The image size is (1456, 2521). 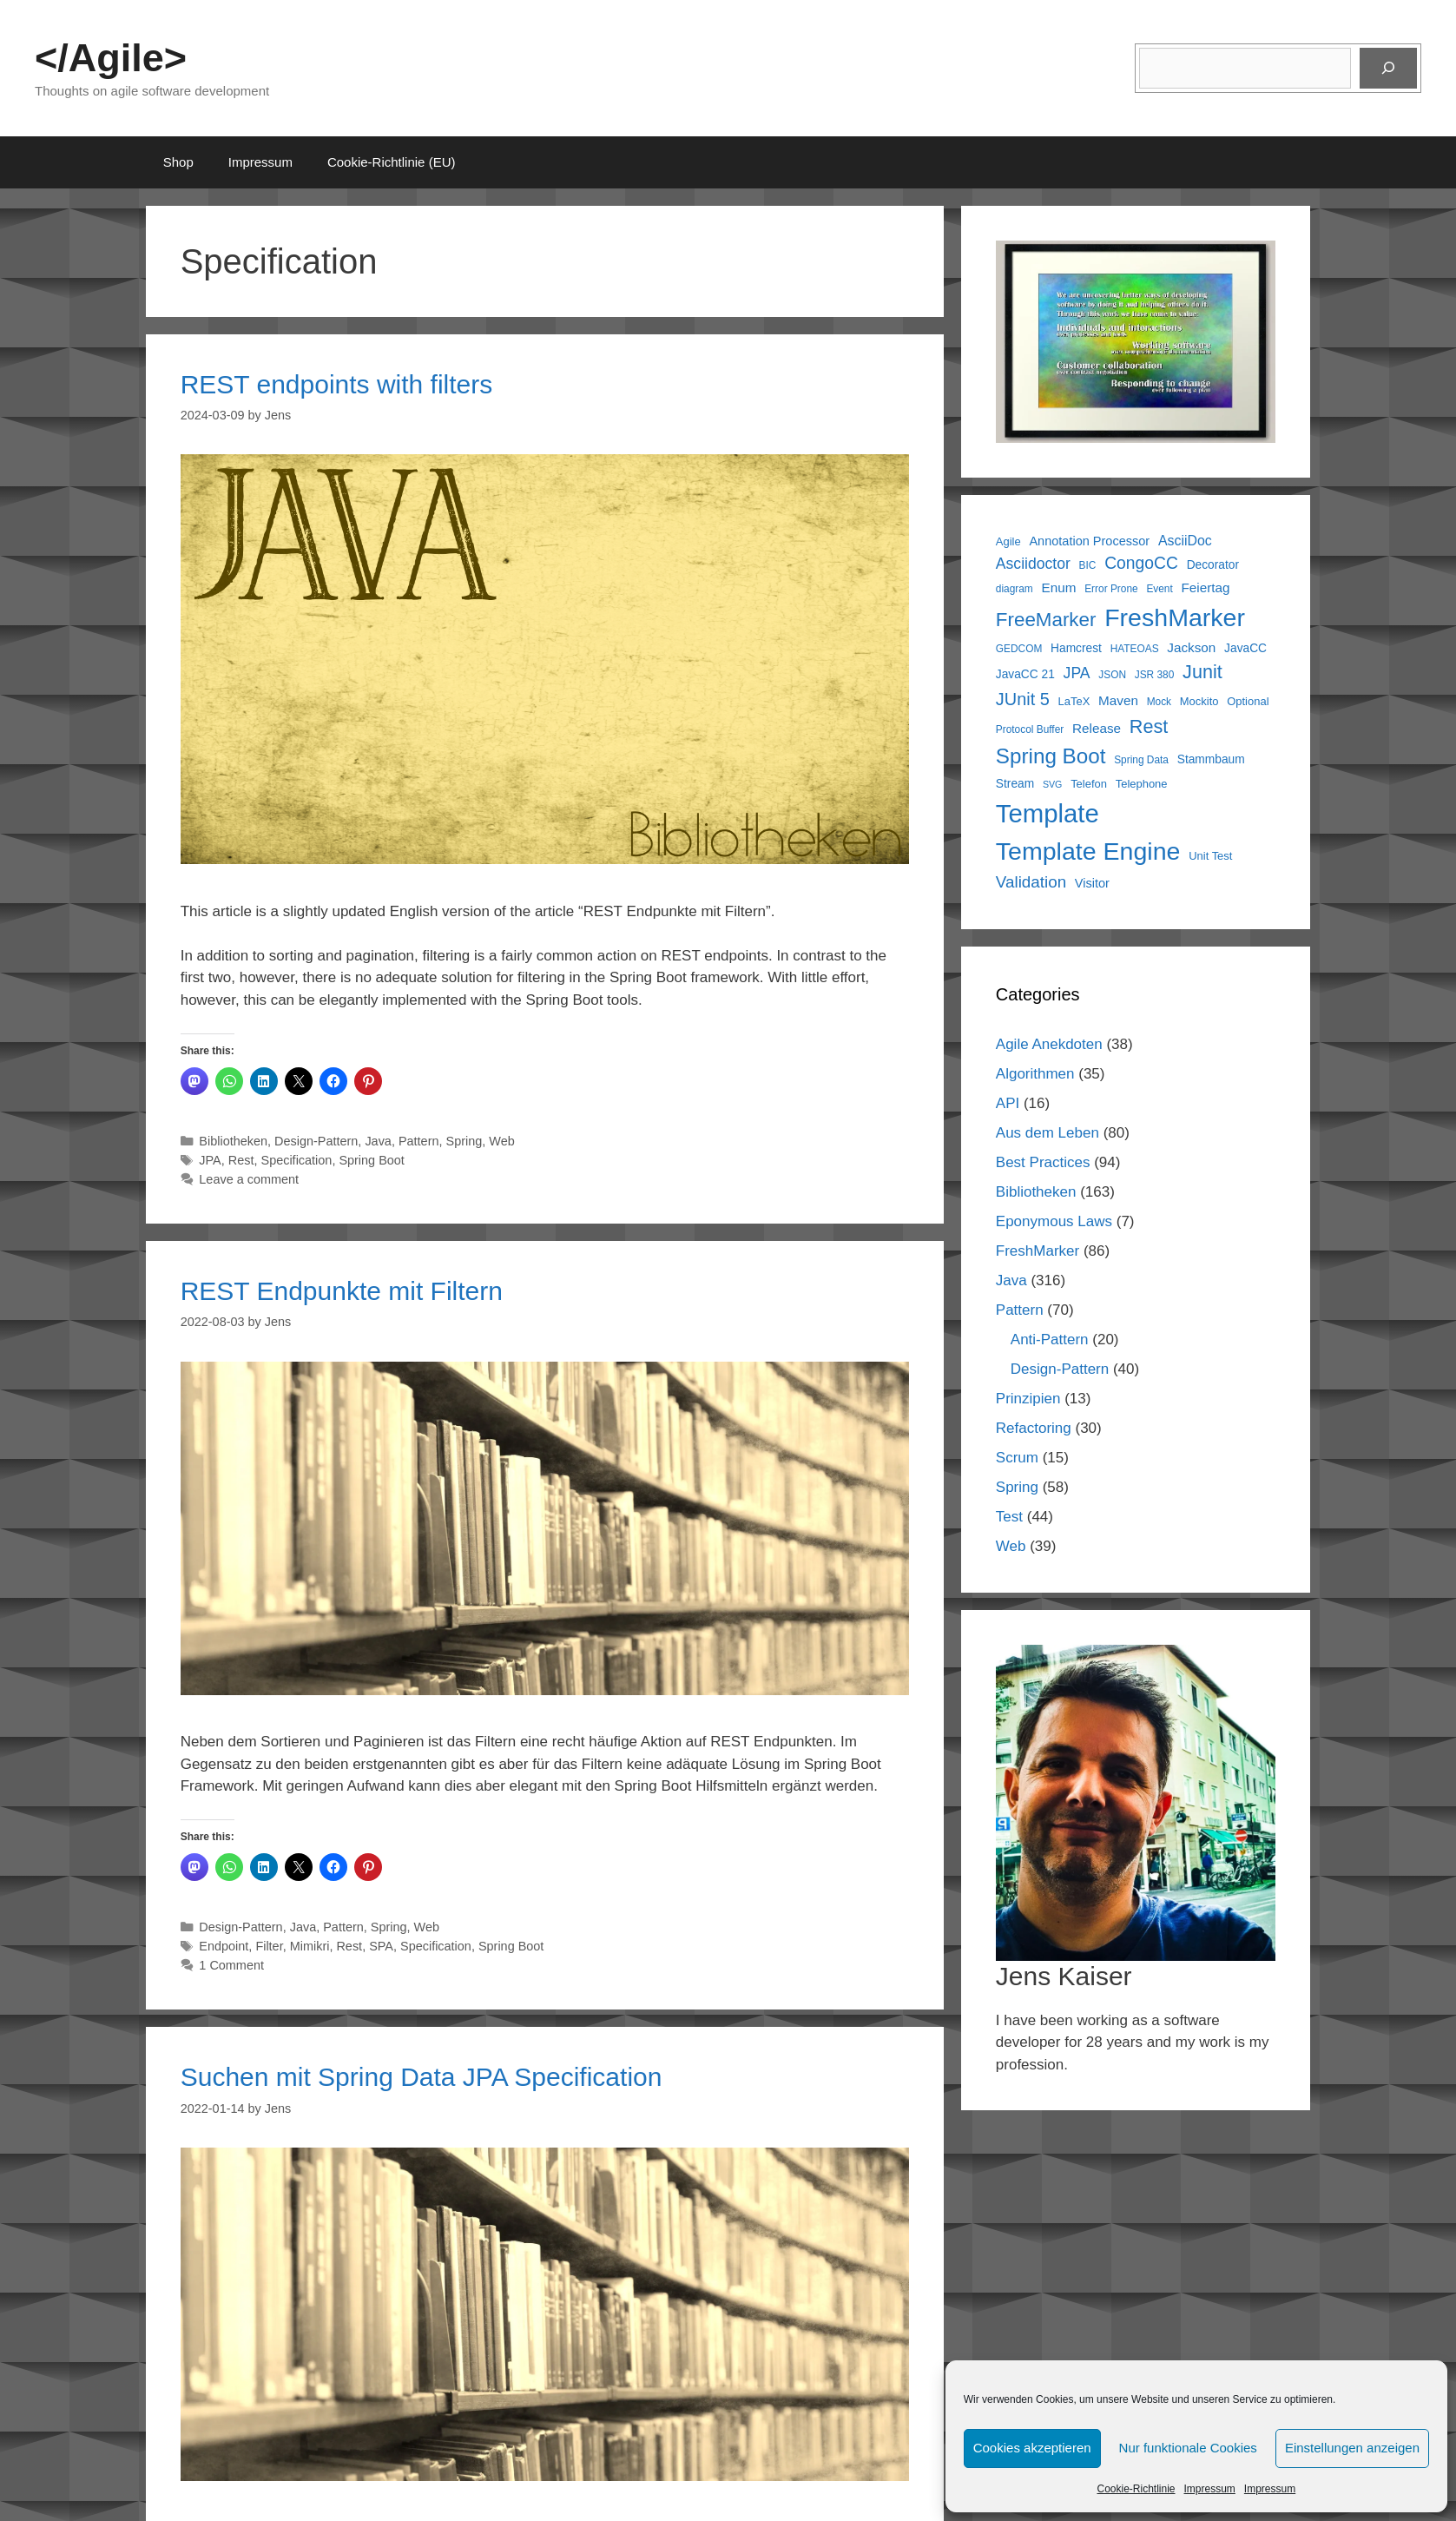 I want to click on Spring, so click(x=464, y=1141).